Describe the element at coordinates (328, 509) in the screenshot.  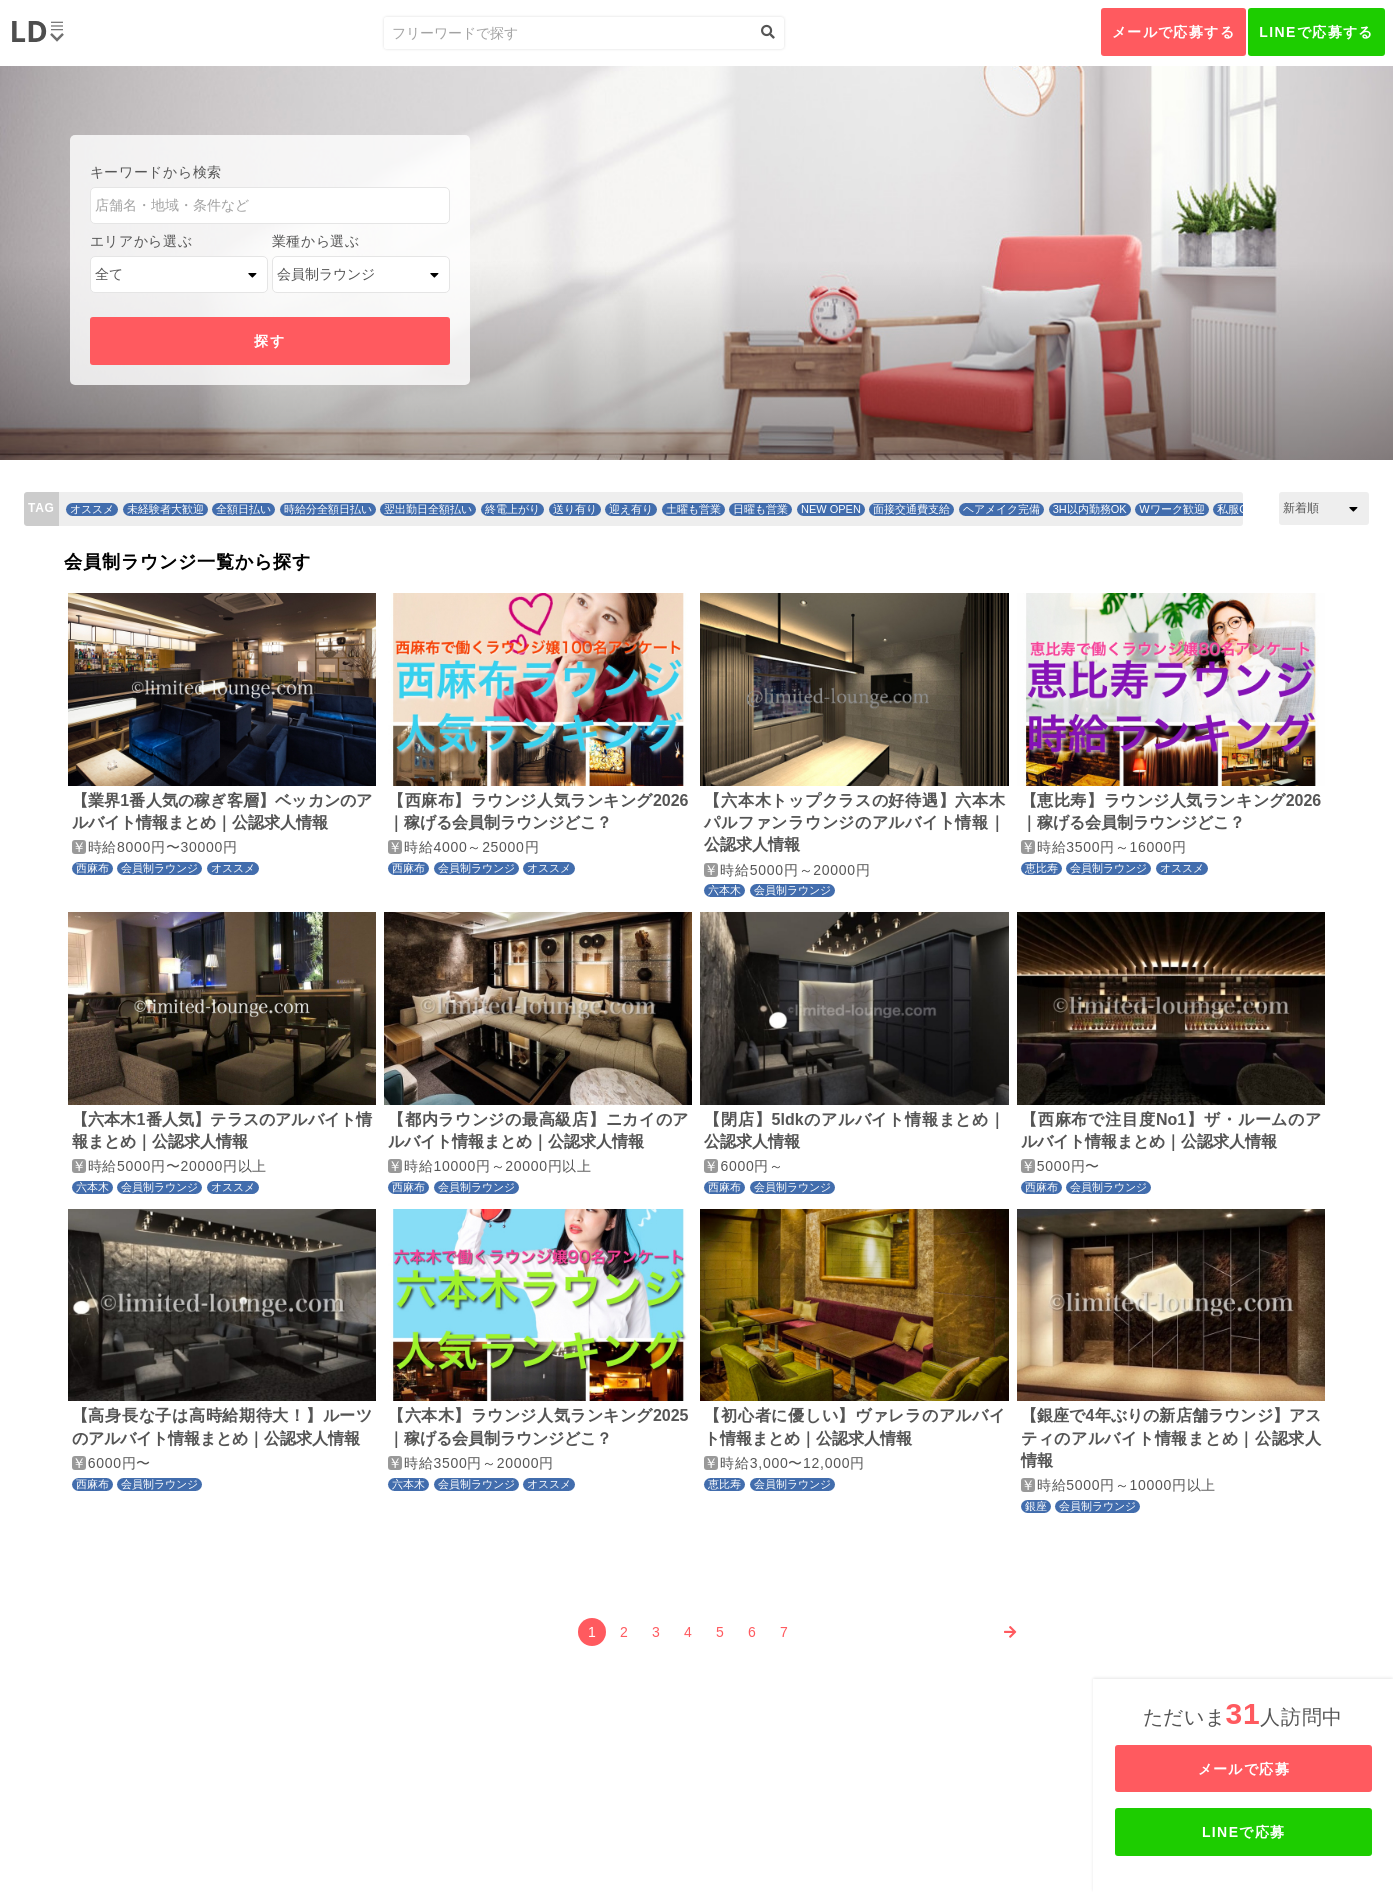
I see `時給分全額日払い` at that location.